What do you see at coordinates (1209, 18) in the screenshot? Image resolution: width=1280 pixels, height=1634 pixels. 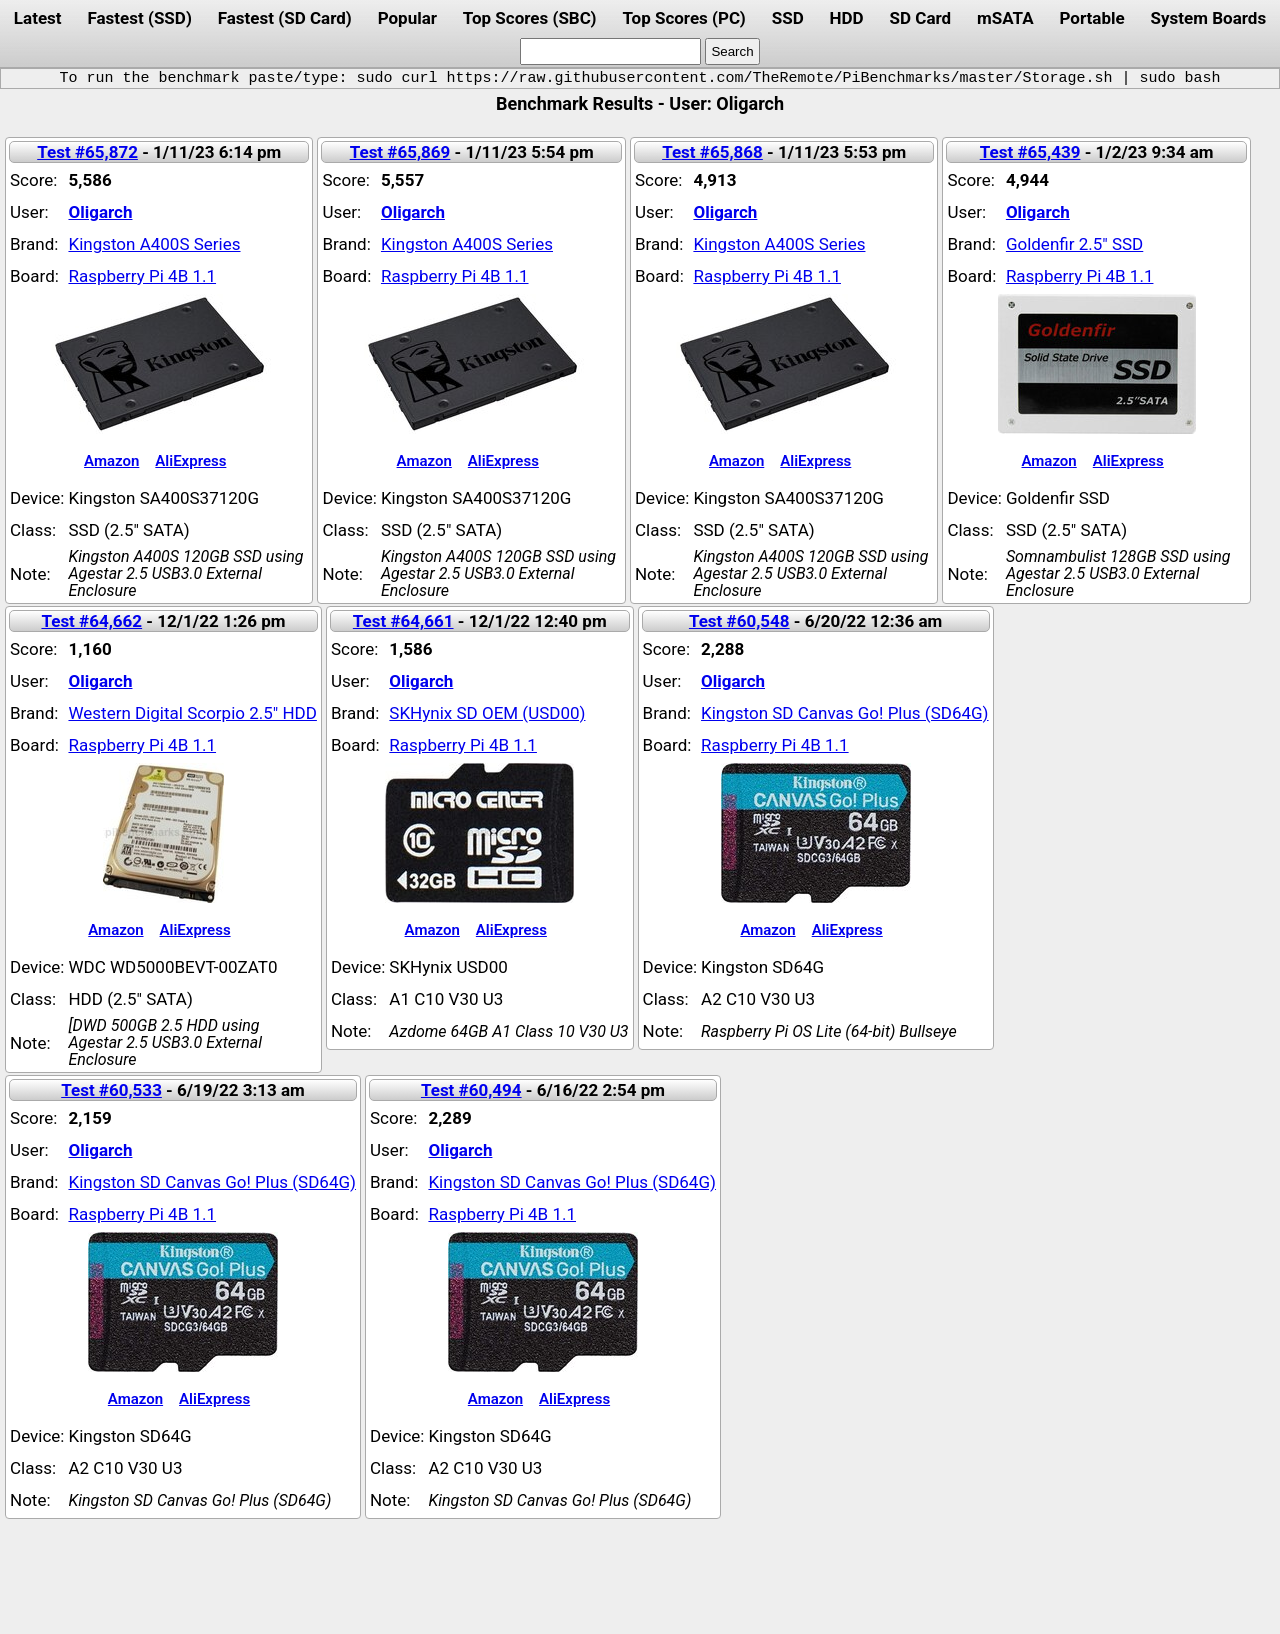 I see `System Boards` at bounding box center [1209, 18].